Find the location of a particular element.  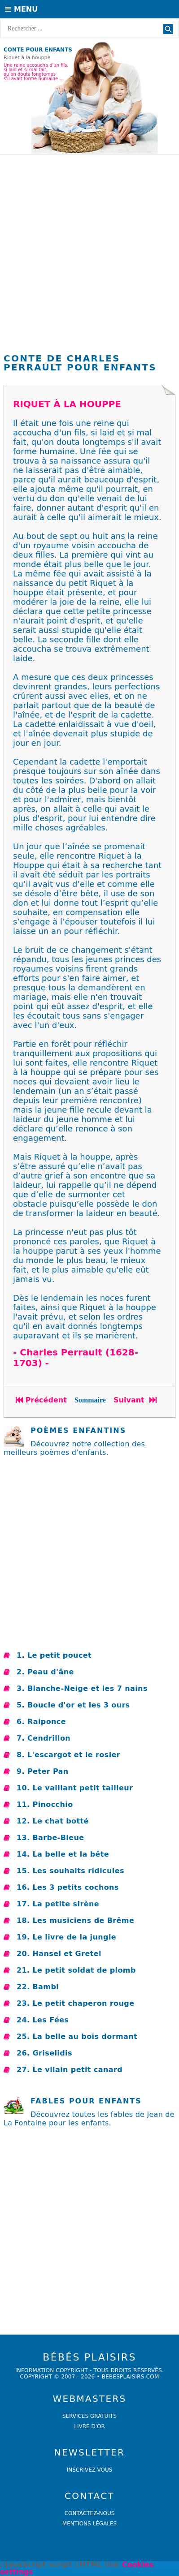

bebesplaisirs.com is located at coordinates (130, 2377).